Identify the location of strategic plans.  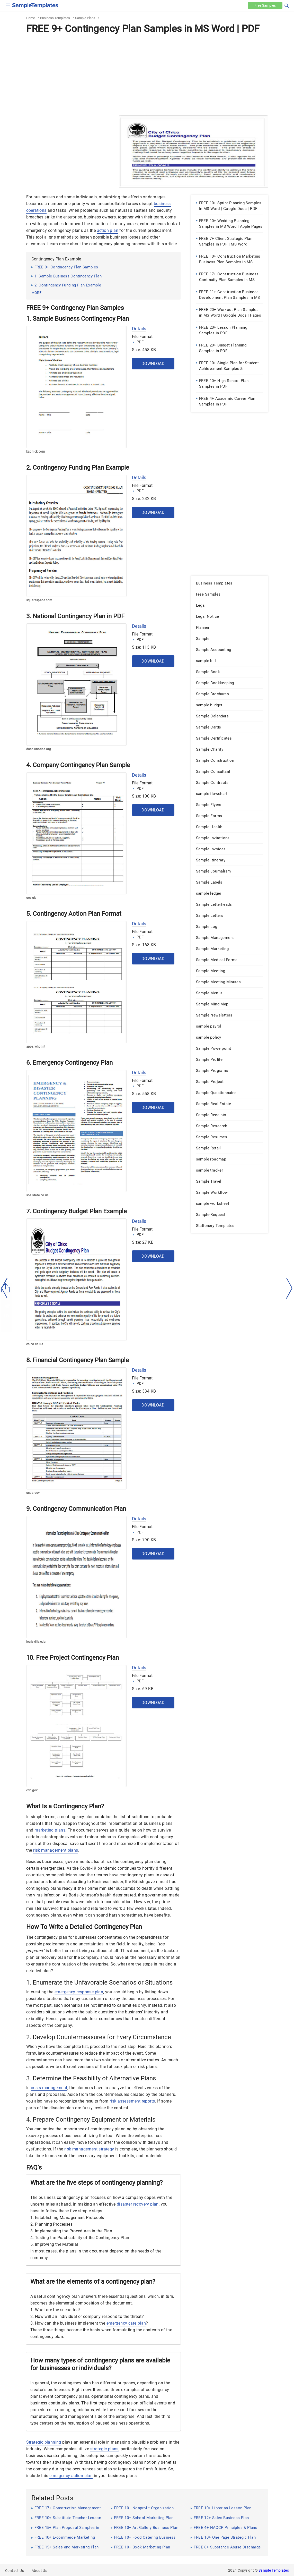
(104, 2448).